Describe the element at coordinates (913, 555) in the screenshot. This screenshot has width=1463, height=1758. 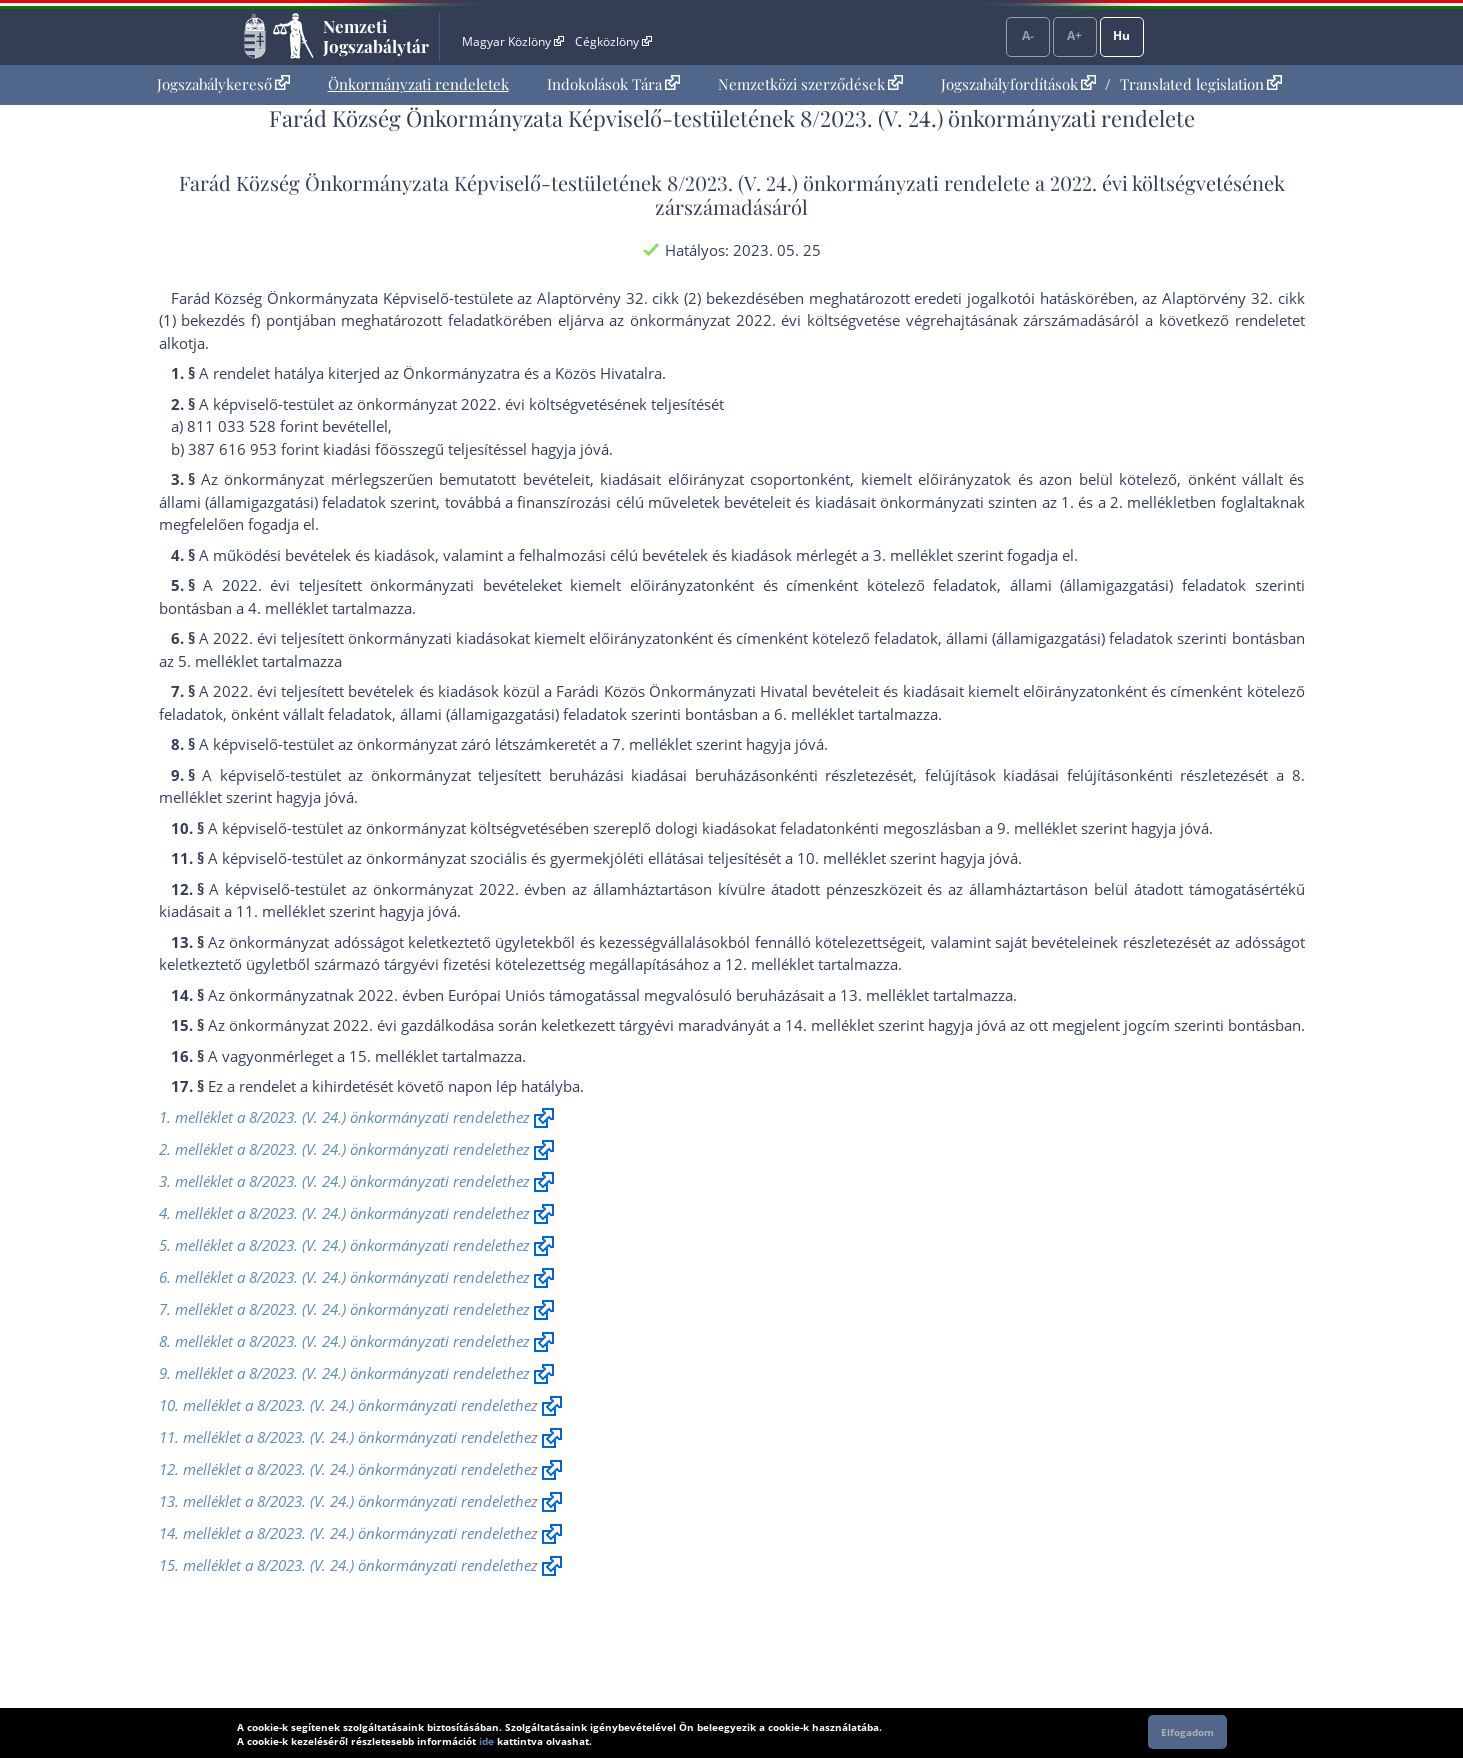
I see `3. melléklet` at that location.